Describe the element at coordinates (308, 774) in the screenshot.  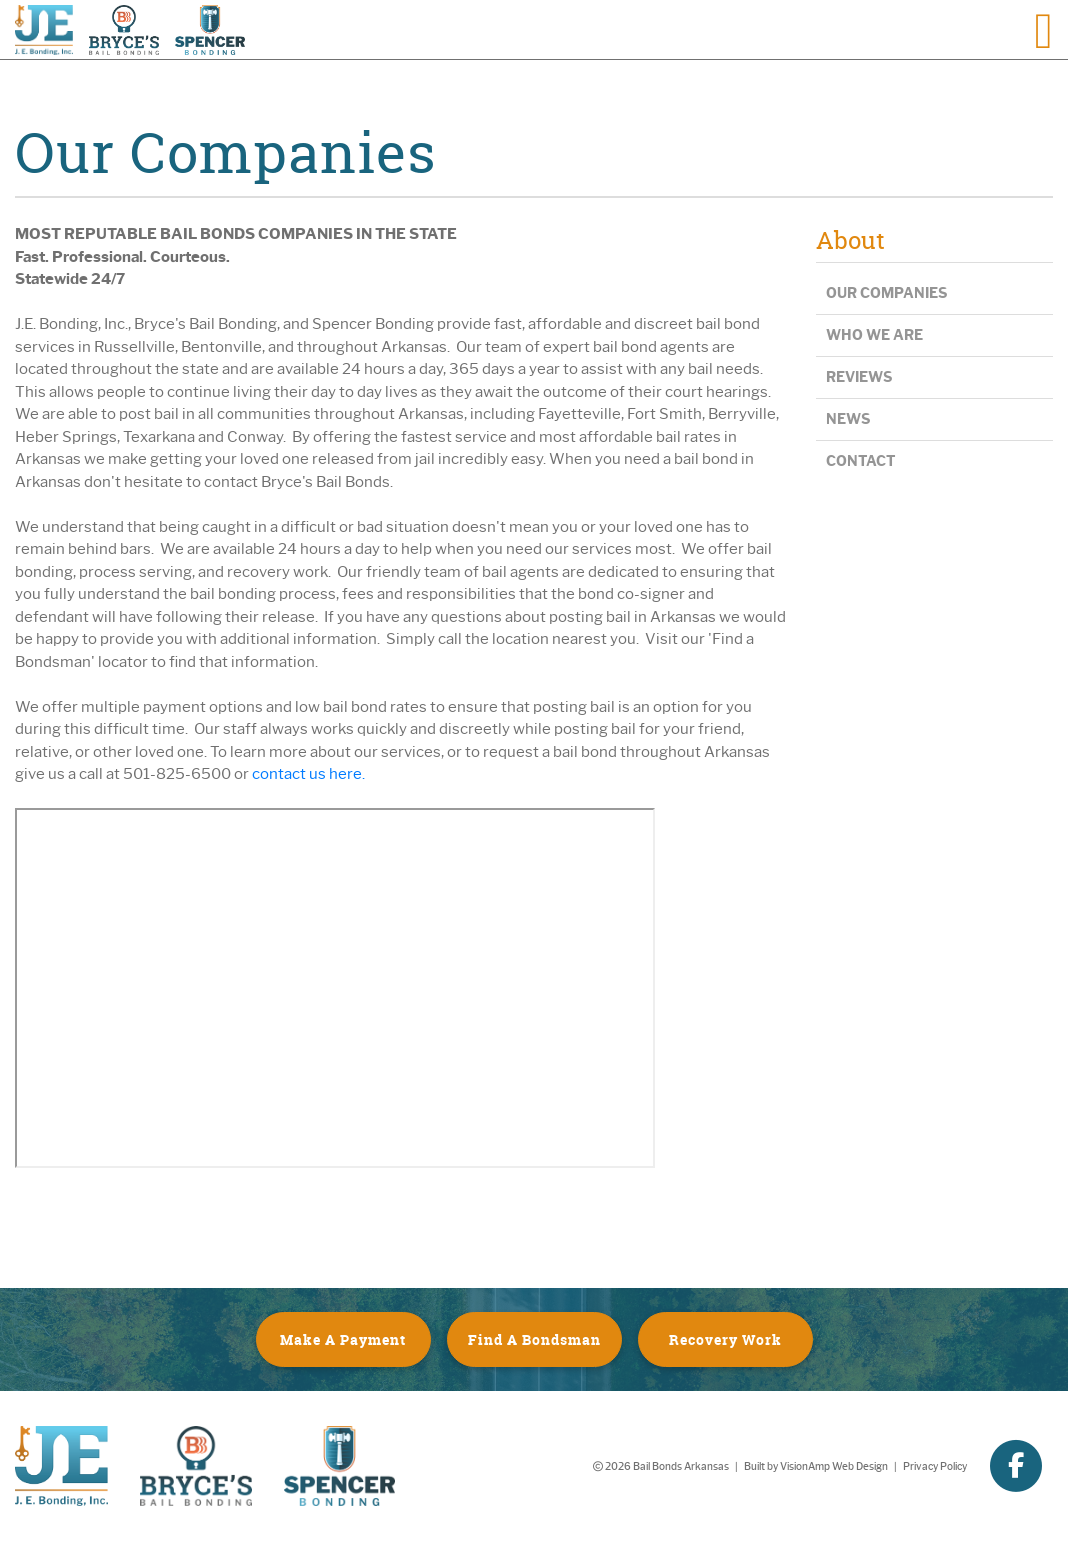
I see `contact us here.` at that location.